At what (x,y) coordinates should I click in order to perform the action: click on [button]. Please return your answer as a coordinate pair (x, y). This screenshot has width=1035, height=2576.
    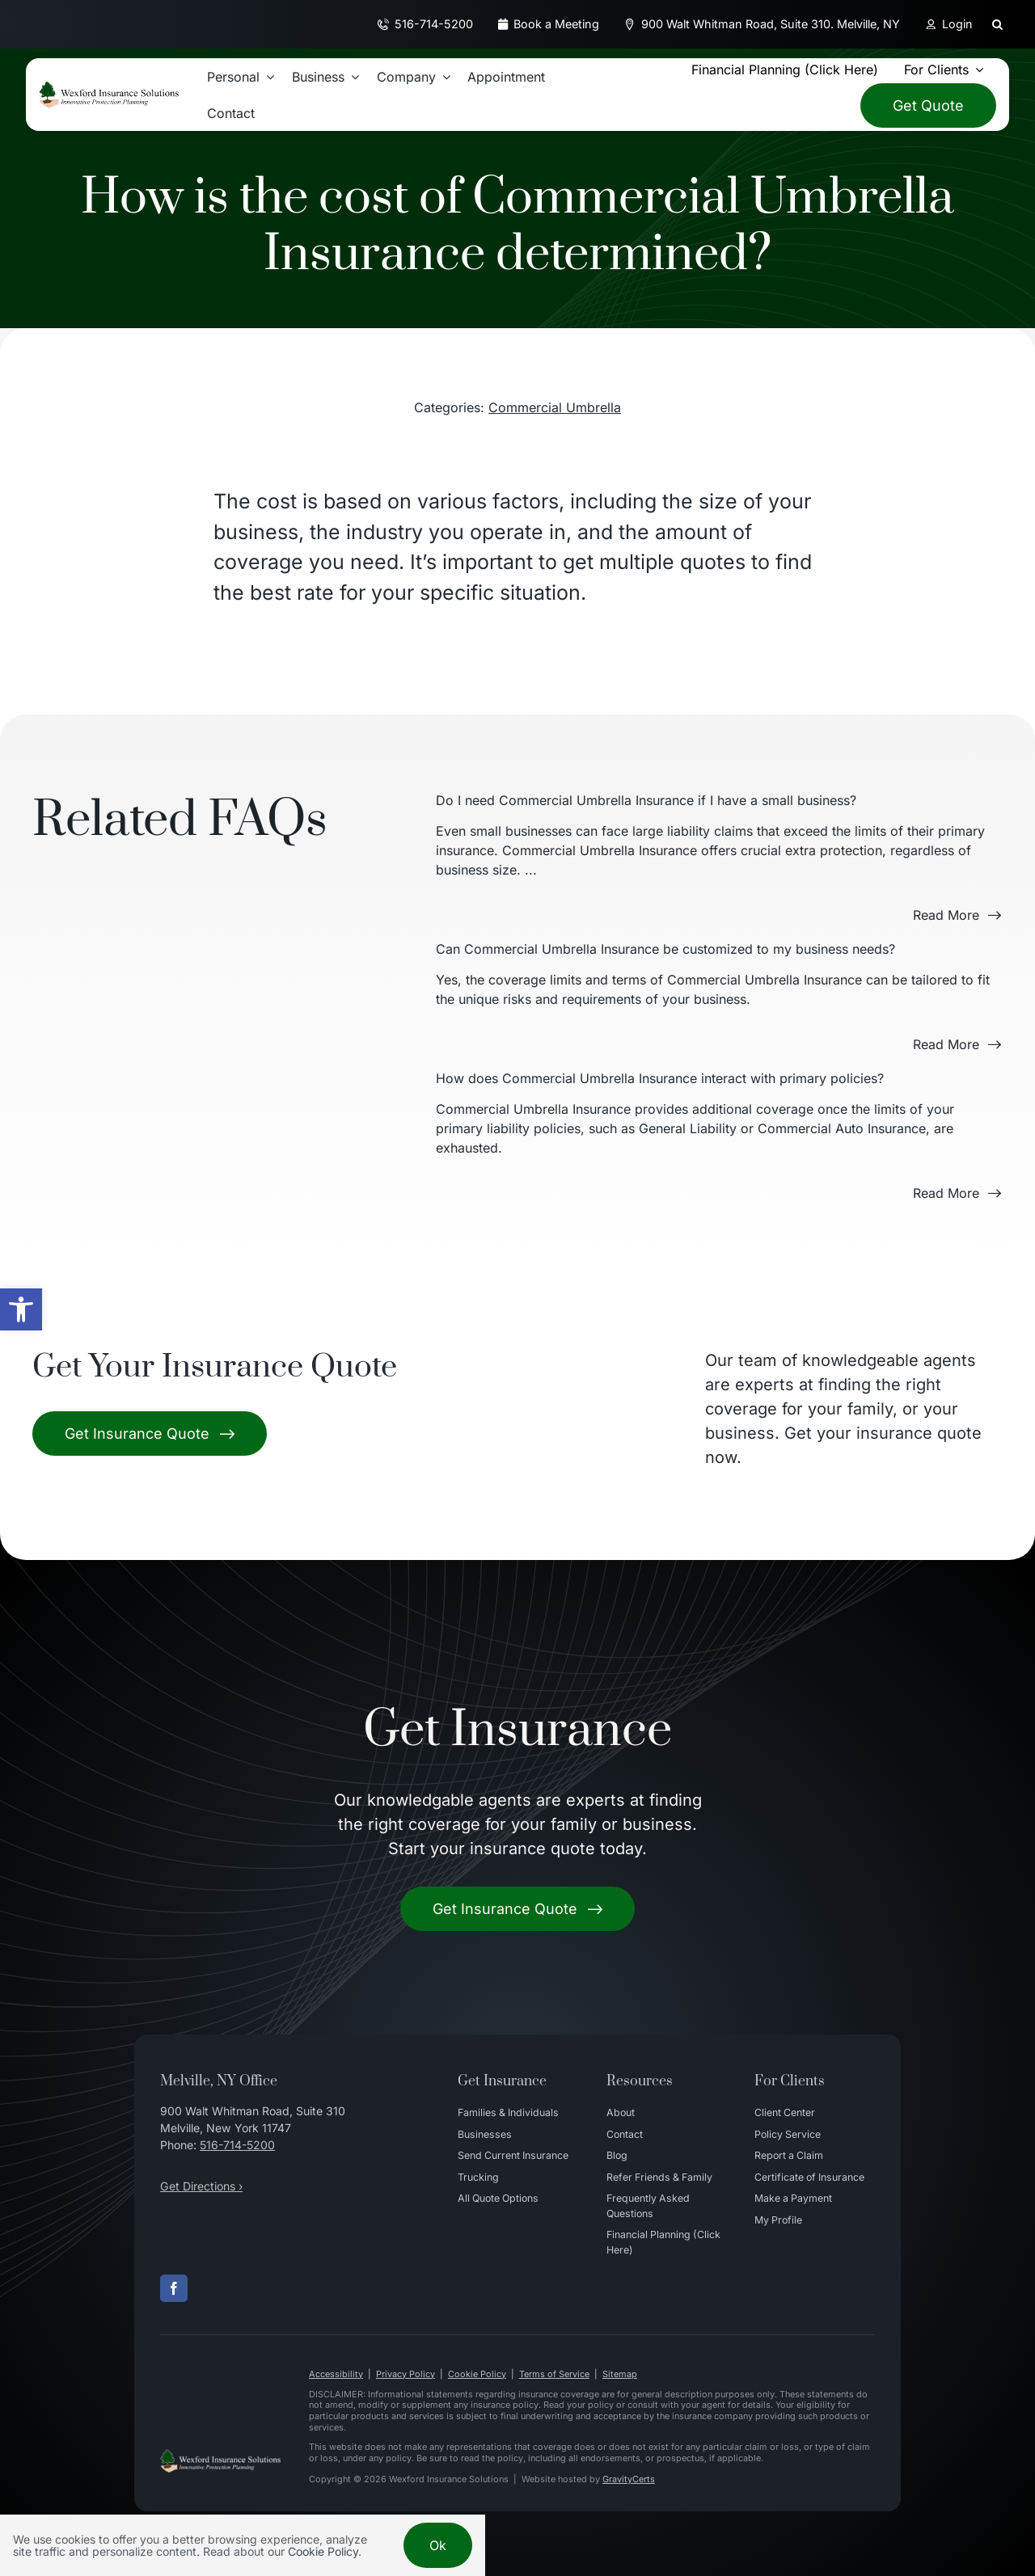
    Looking at the image, I should click on (21, 1309).